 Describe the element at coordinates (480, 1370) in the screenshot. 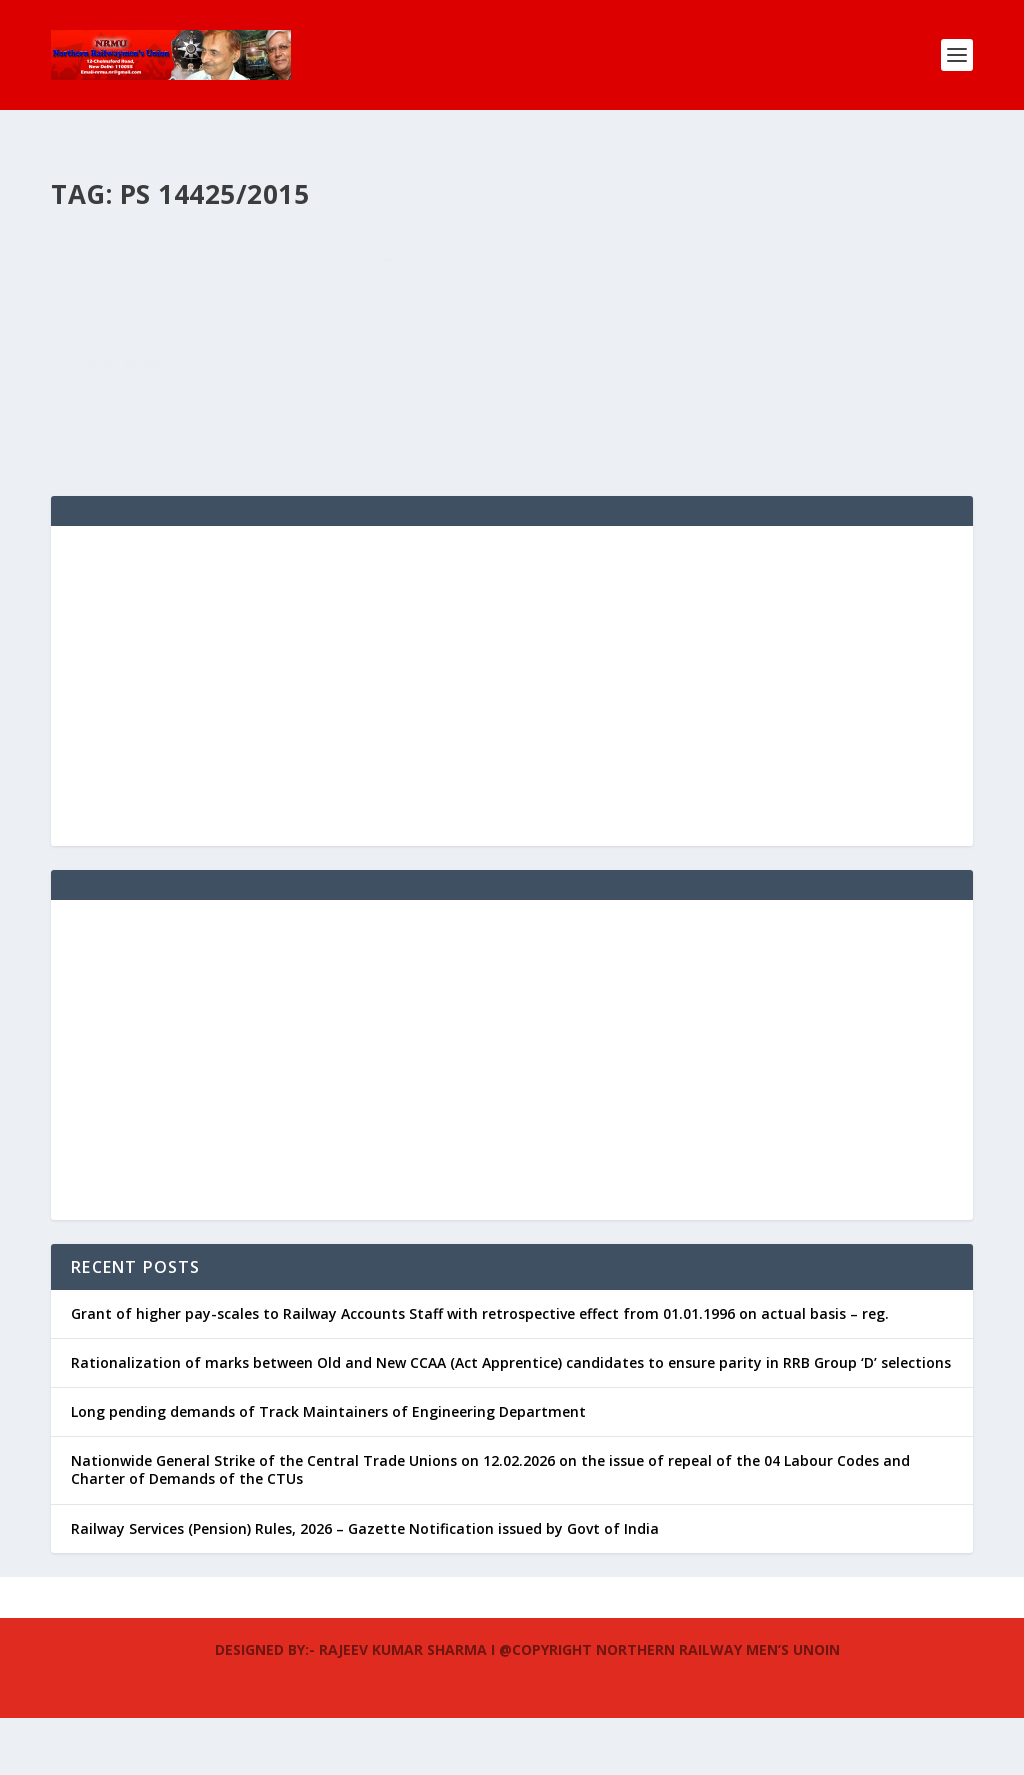

I see `Grant of higher pay-scales to Railway Accounts Staff with retrospective effect from 01.01.1996 on actual basis – reg.` at that location.